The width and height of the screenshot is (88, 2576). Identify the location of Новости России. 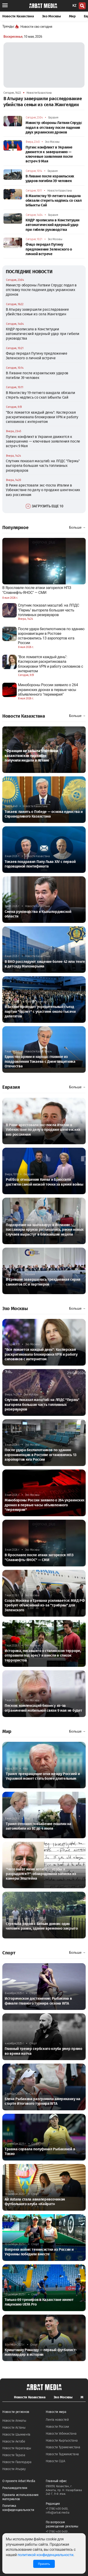
(57, 2427).